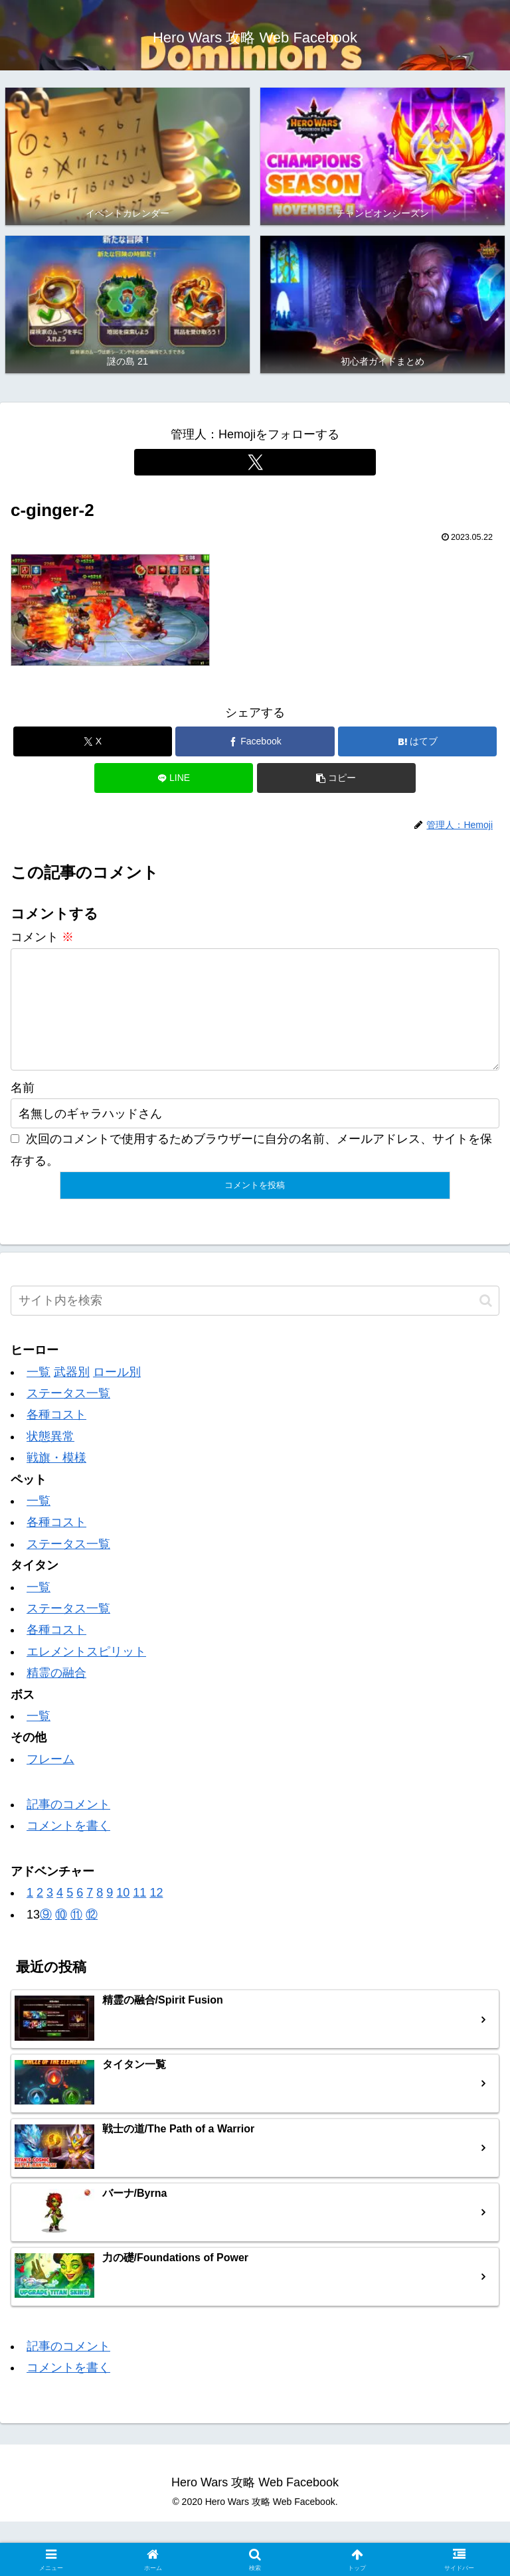 The height and width of the screenshot is (2576, 510). What do you see at coordinates (50, 1780) in the screenshot?
I see `フレーム` at bounding box center [50, 1780].